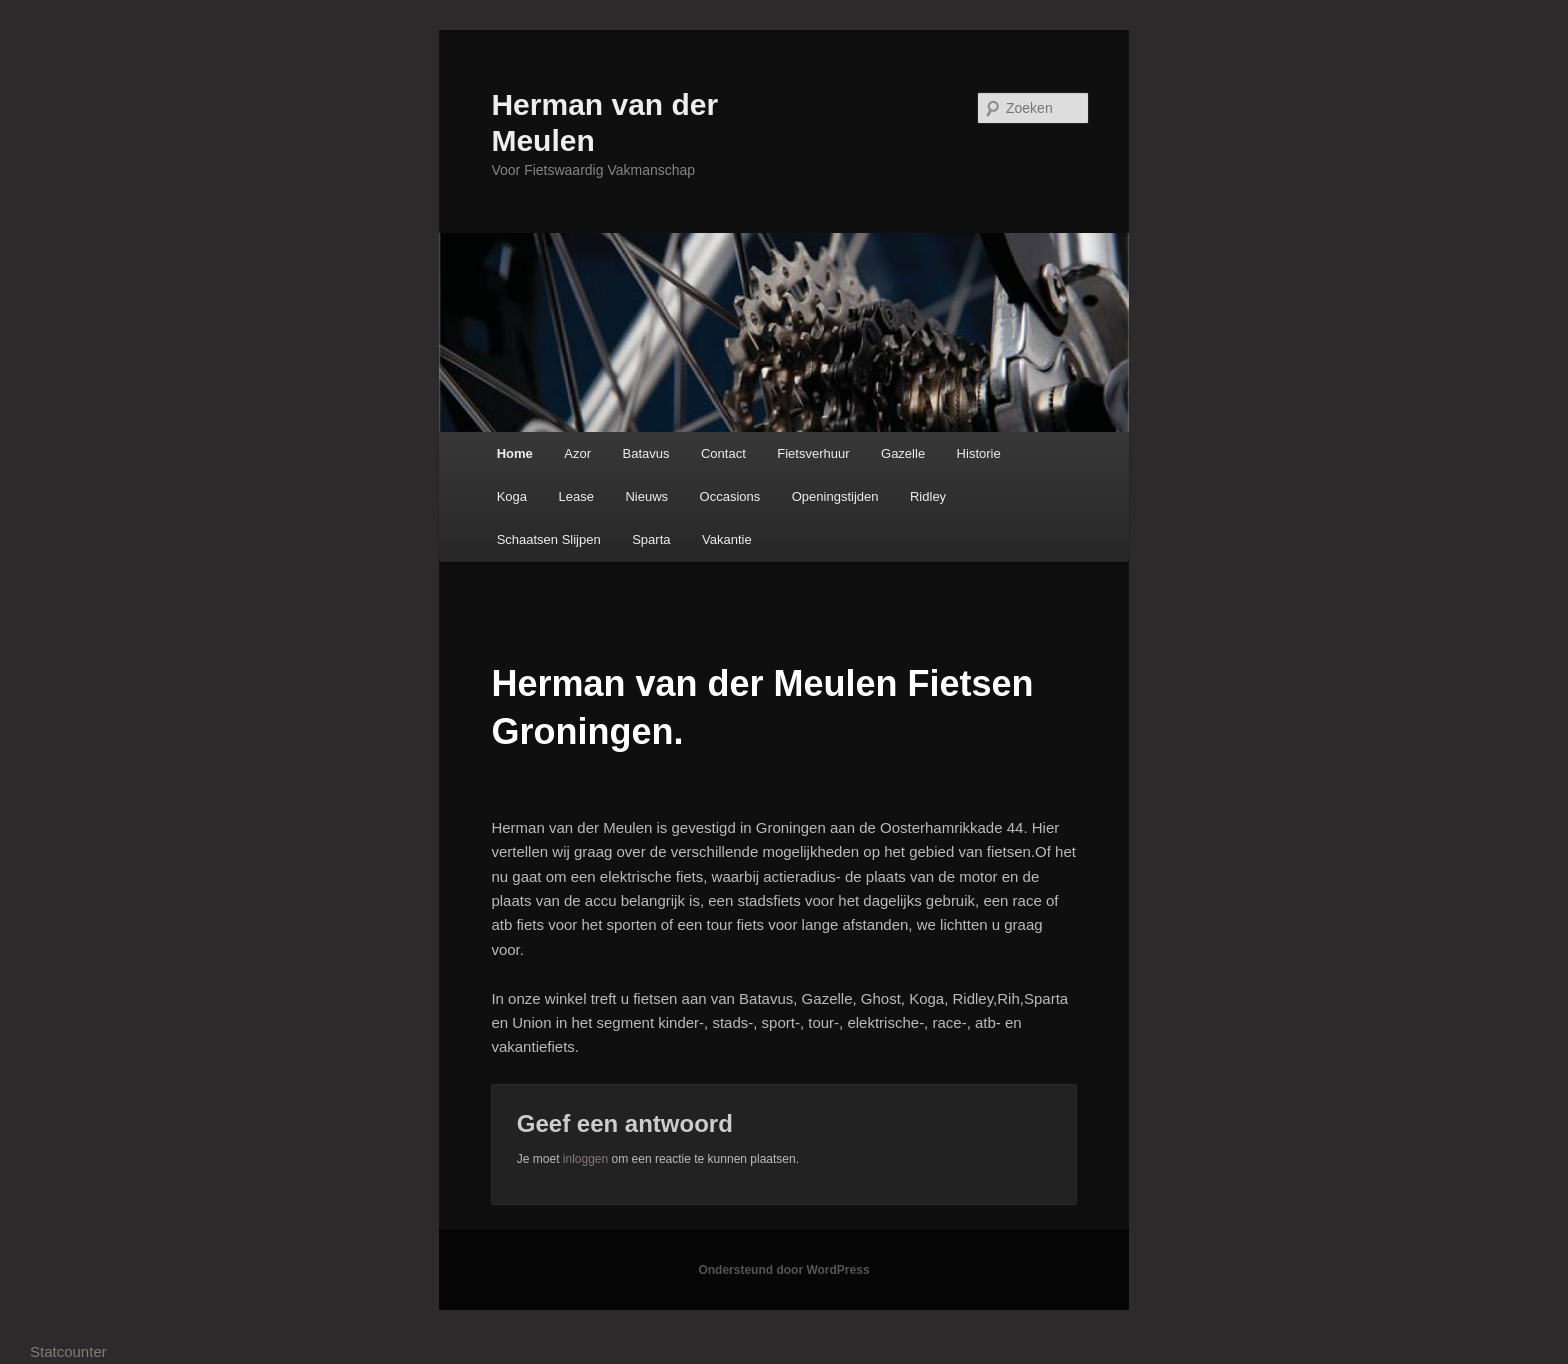 This screenshot has width=1568, height=1364. What do you see at coordinates (68, 1351) in the screenshot?
I see `Statcounter` at bounding box center [68, 1351].